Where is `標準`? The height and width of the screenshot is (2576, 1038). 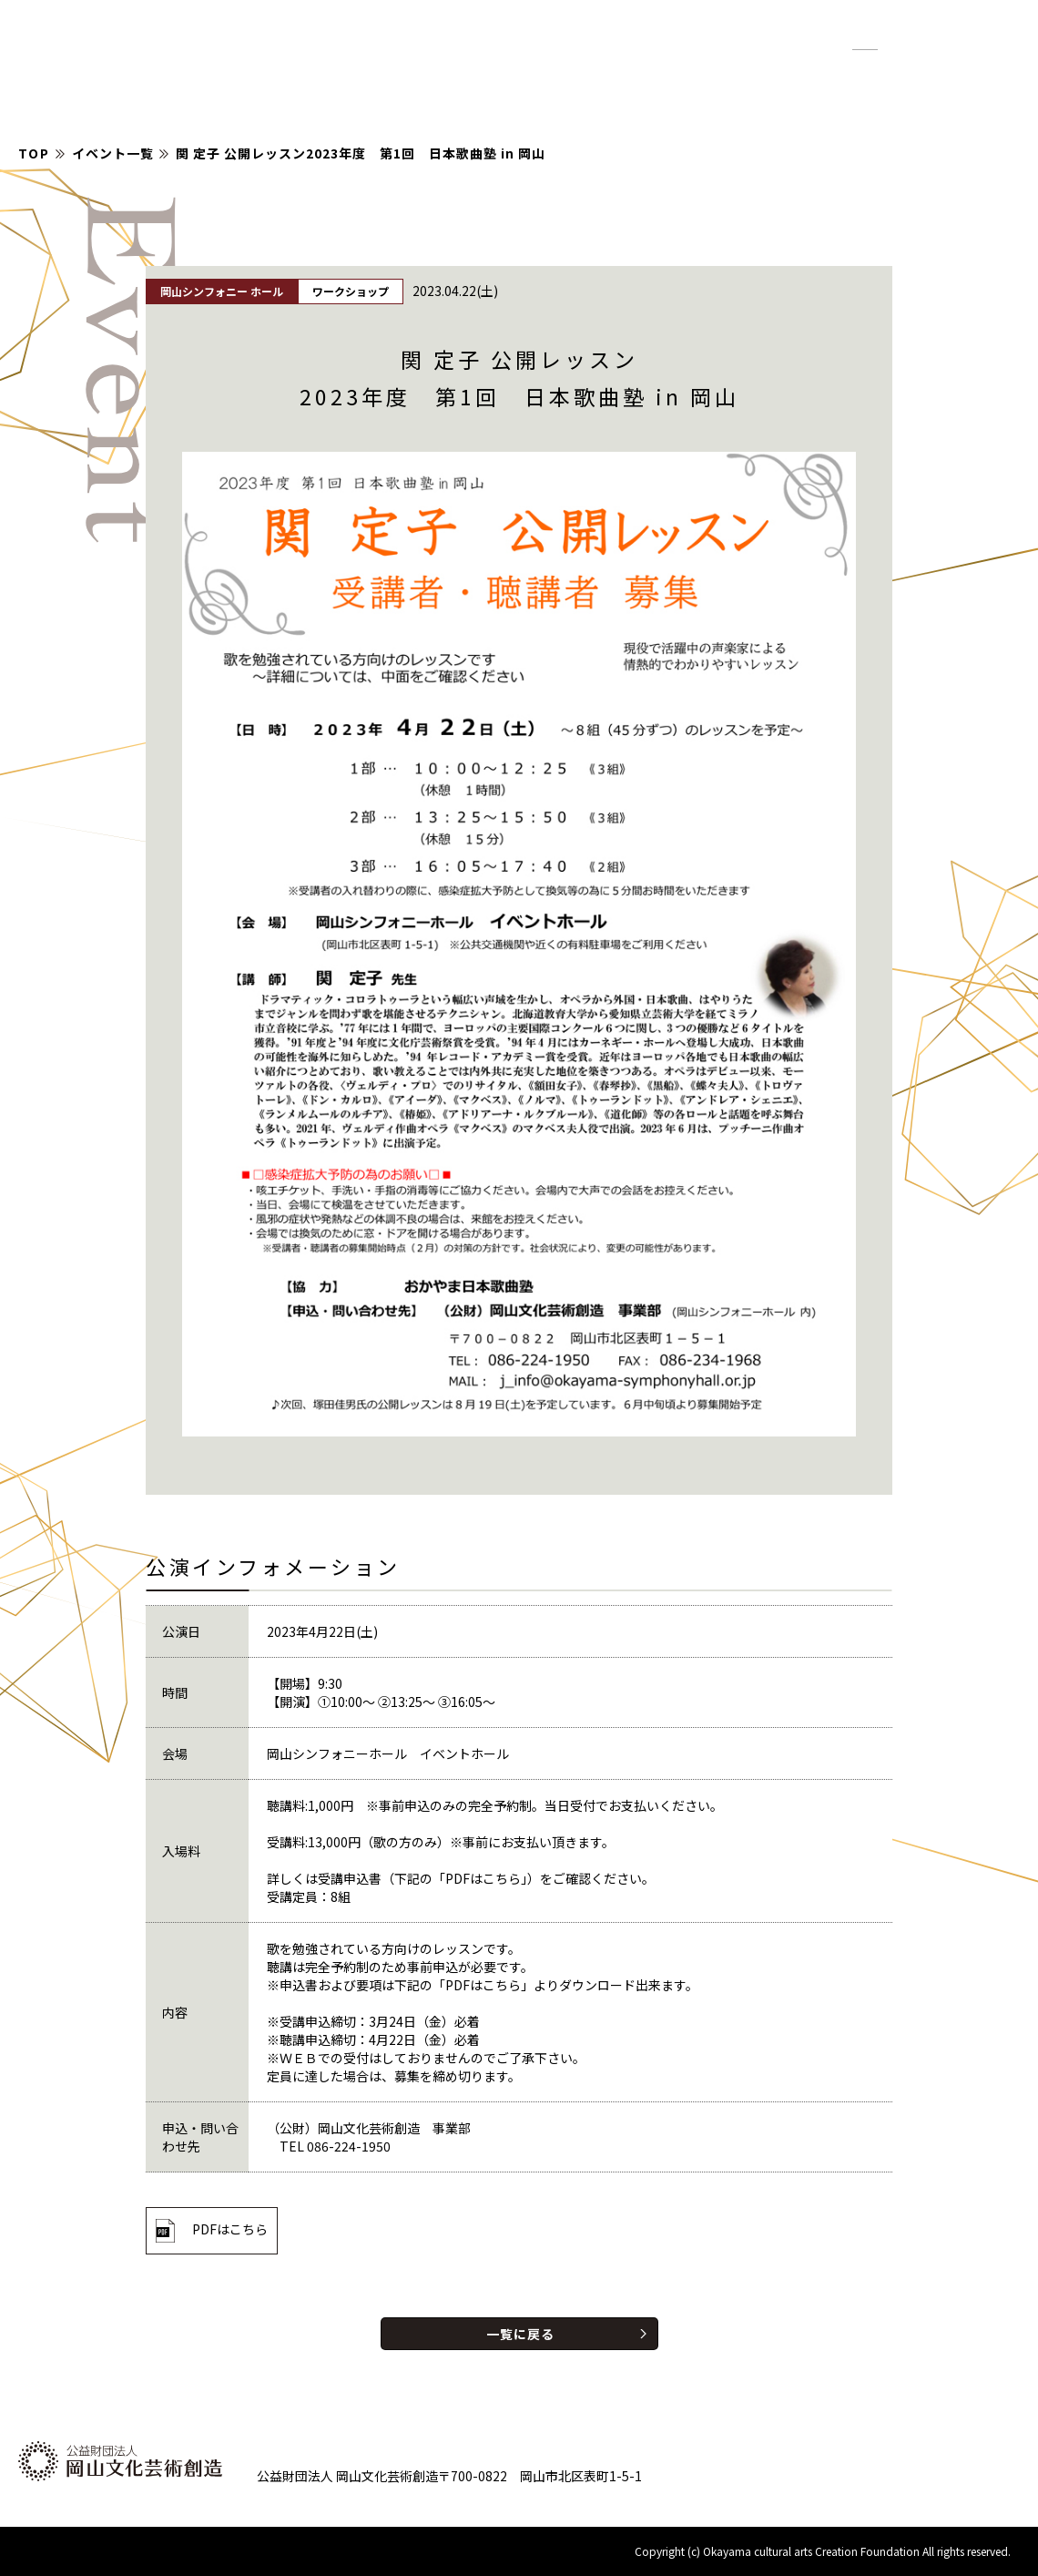 標準 is located at coordinates (865, 41).